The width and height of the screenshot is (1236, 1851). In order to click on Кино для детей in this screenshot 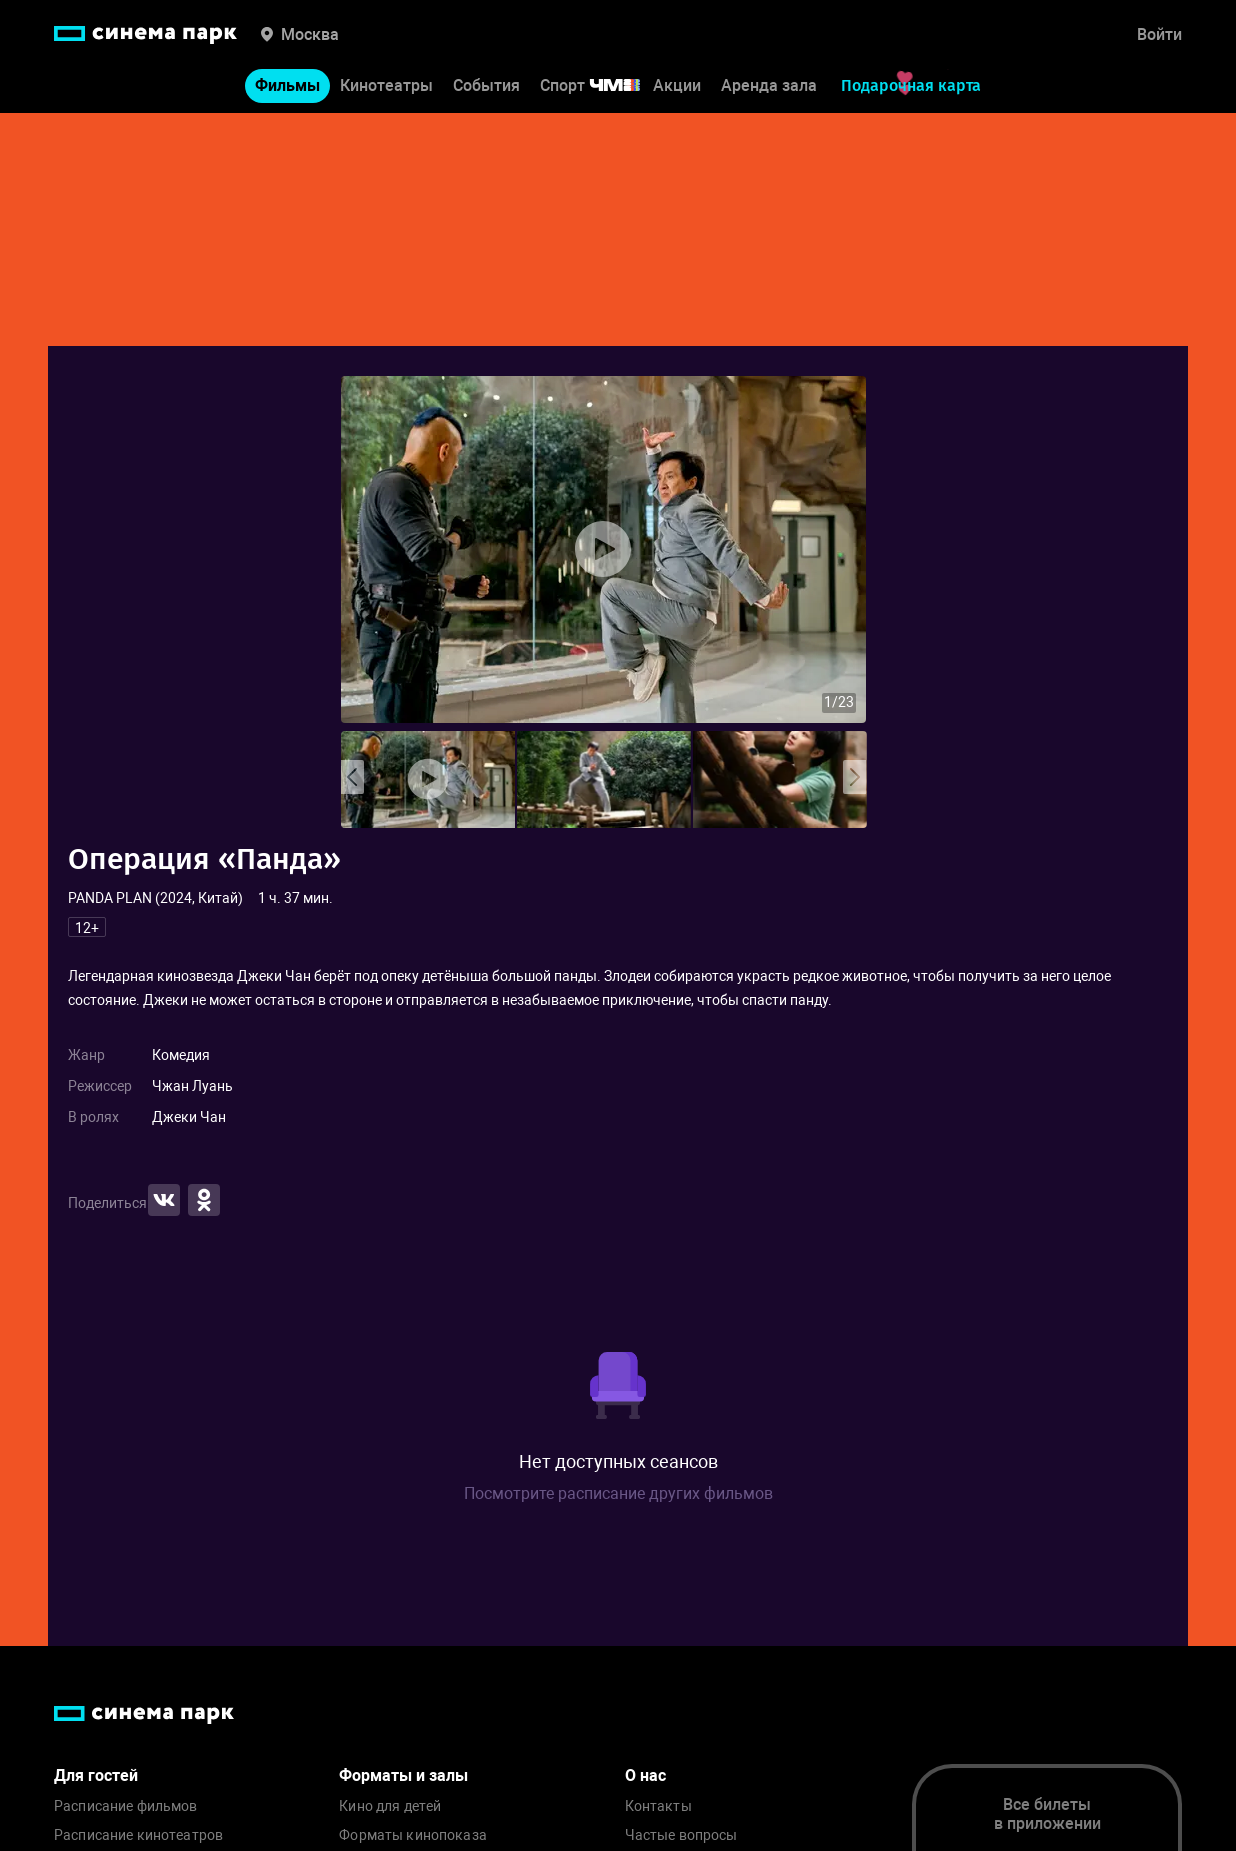, I will do `click(390, 1806)`.